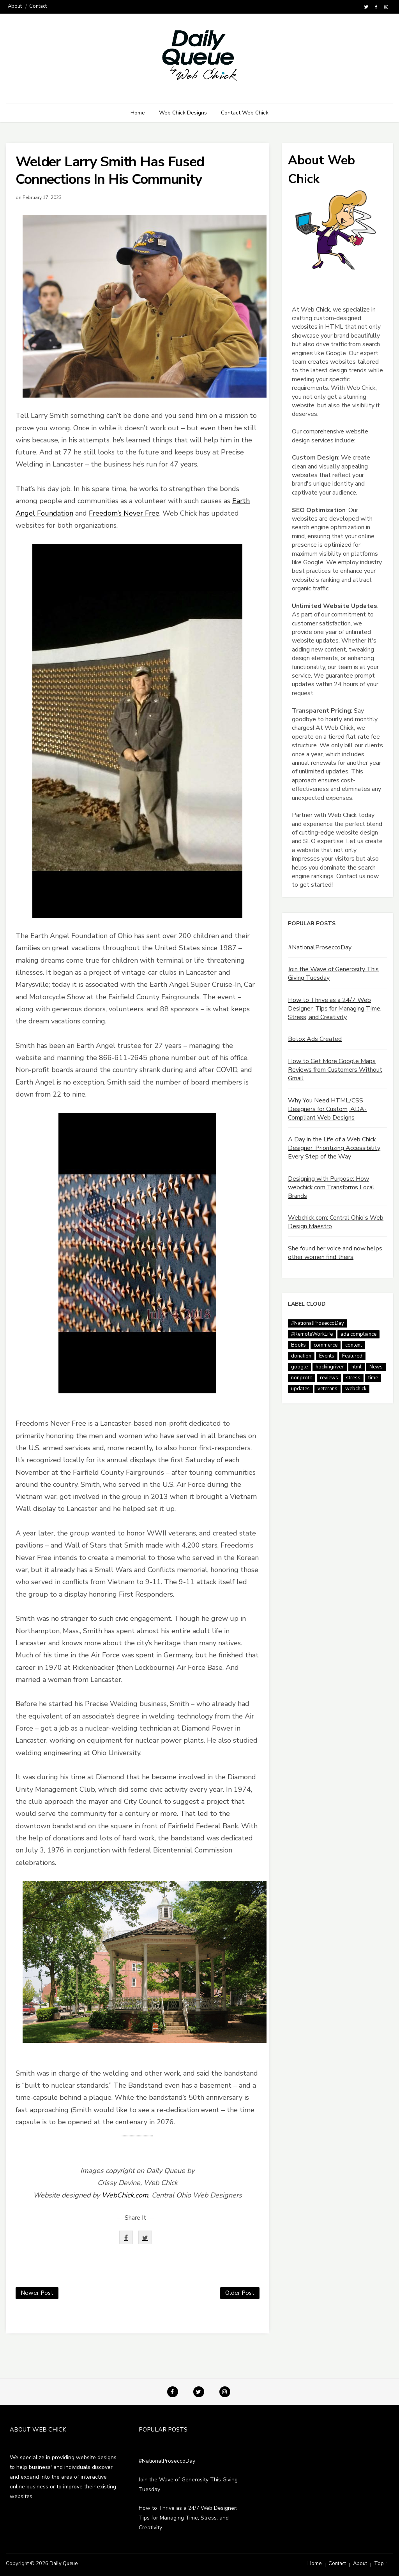  What do you see at coordinates (325, 1345) in the screenshot?
I see `commerce` at bounding box center [325, 1345].